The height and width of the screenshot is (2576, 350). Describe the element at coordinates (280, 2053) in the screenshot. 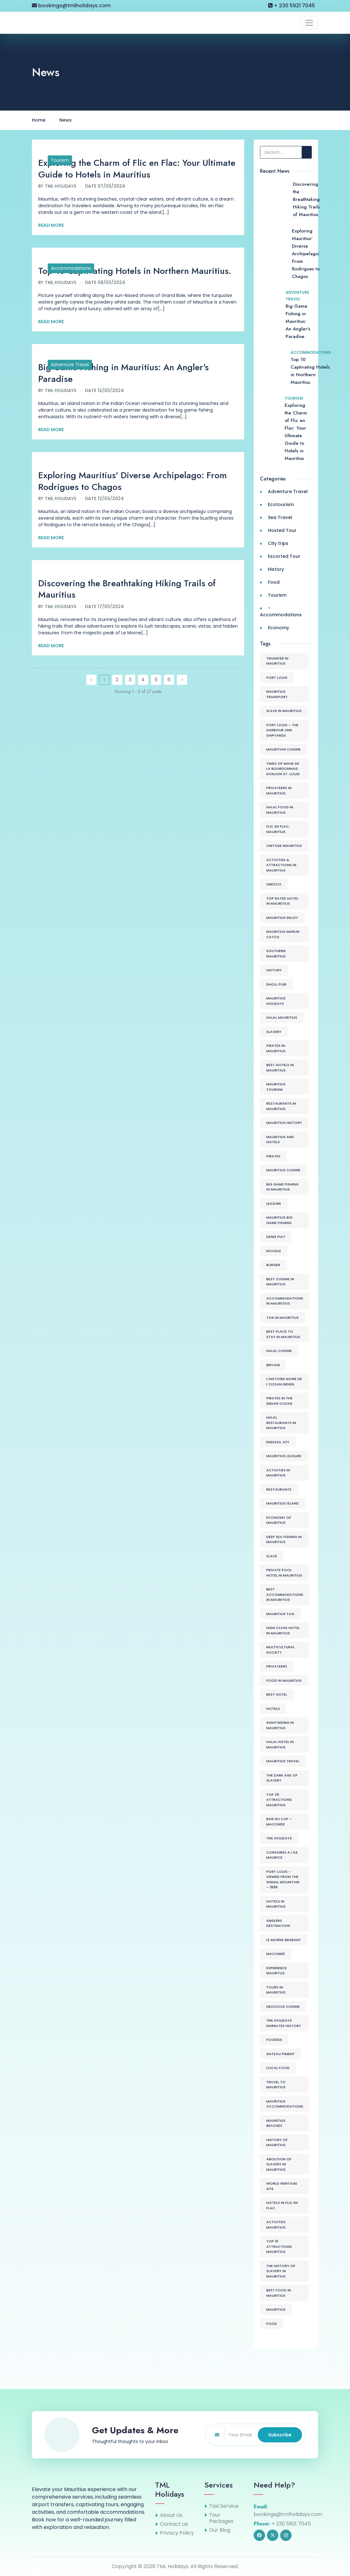

I see `Gateau Piment` at that location.